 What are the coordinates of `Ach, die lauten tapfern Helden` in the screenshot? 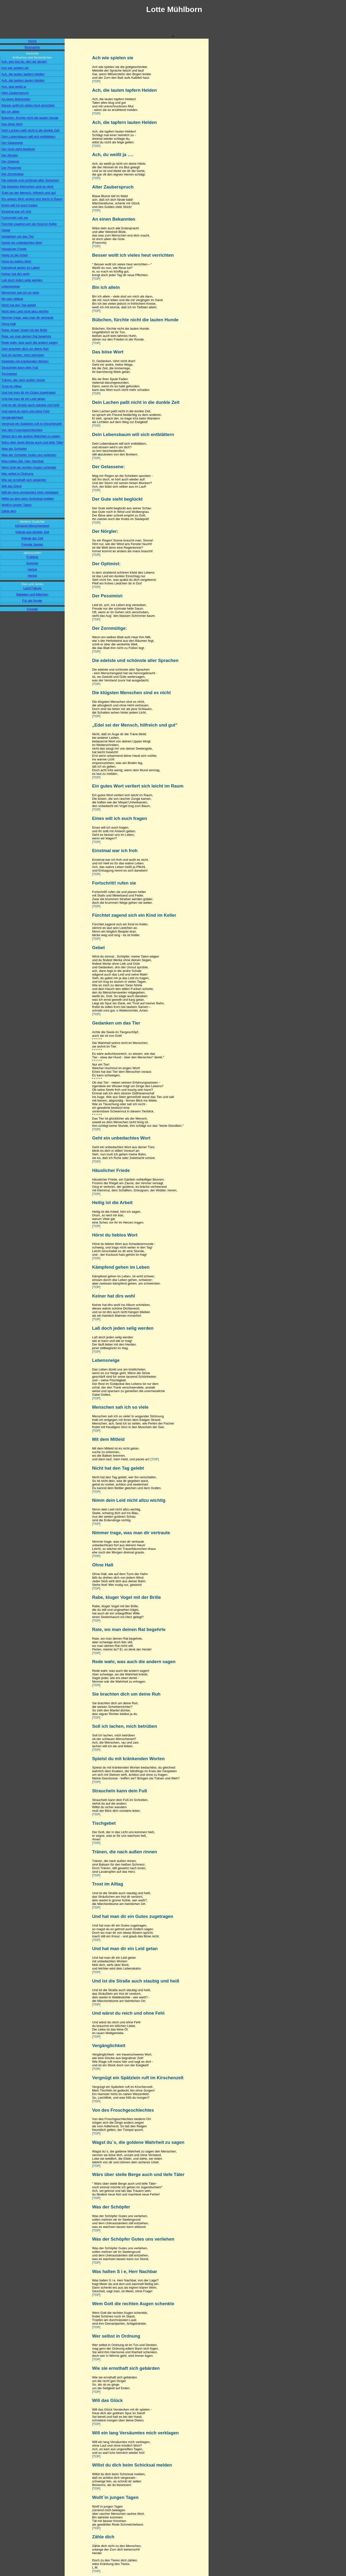 It's located at (22, 74).